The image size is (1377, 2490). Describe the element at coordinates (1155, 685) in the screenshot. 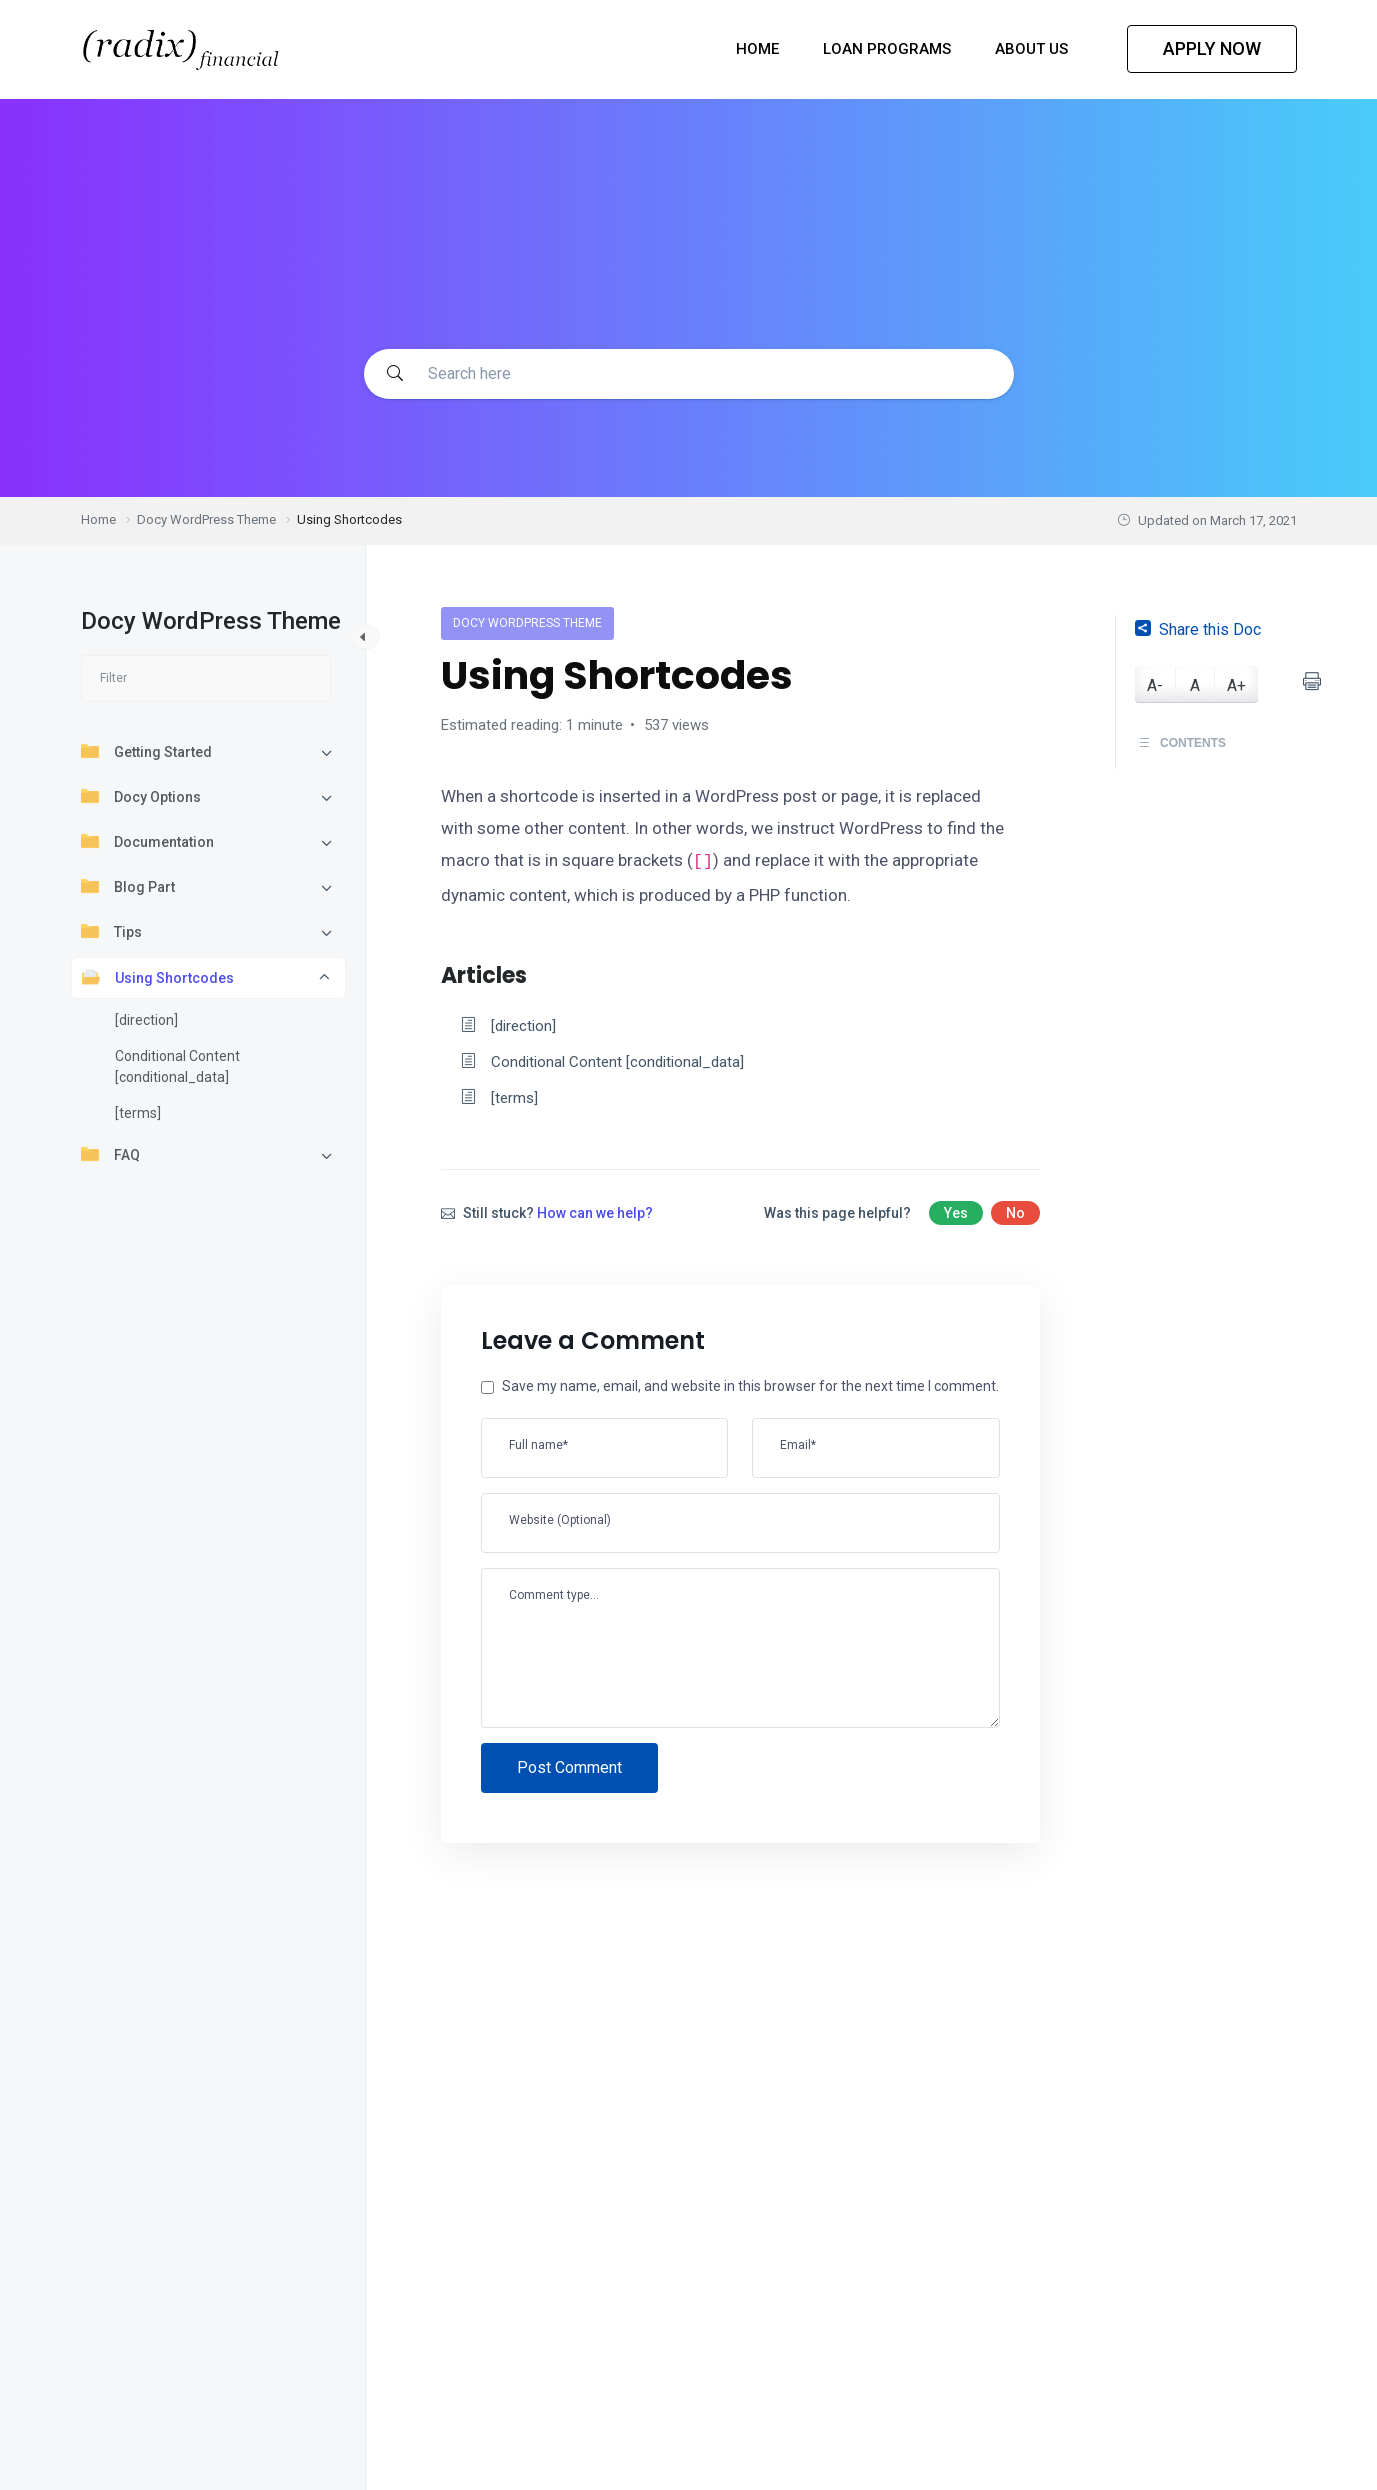

I see `A-` at that location.